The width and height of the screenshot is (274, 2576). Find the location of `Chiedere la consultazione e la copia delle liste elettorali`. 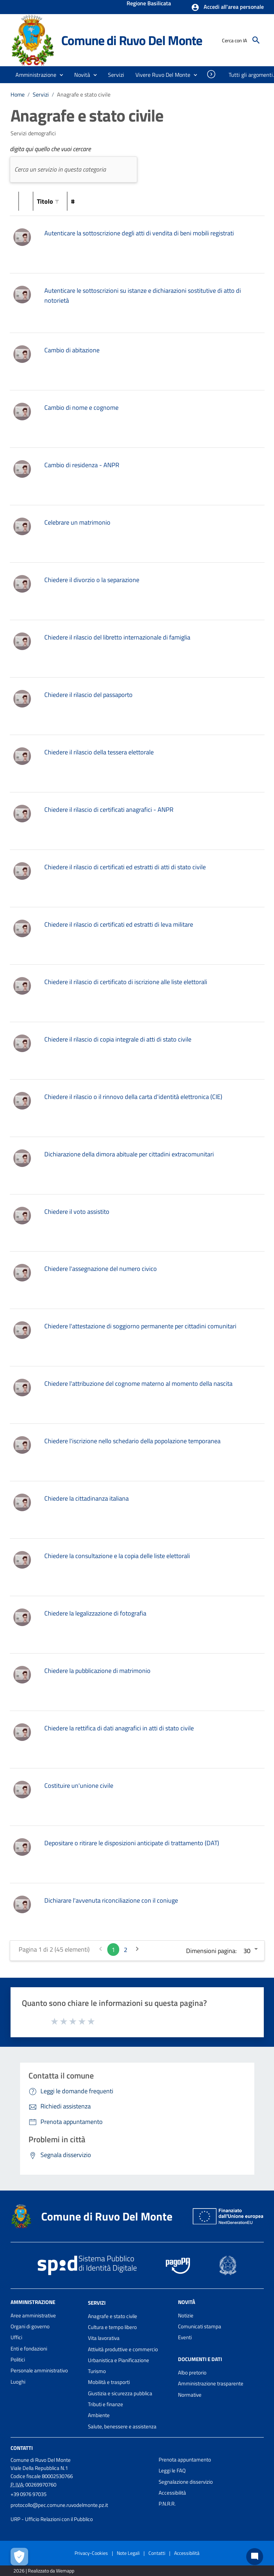

Chiedere la consultazione e la copia delle liste elettorali is located at coordinates (117, 1556).